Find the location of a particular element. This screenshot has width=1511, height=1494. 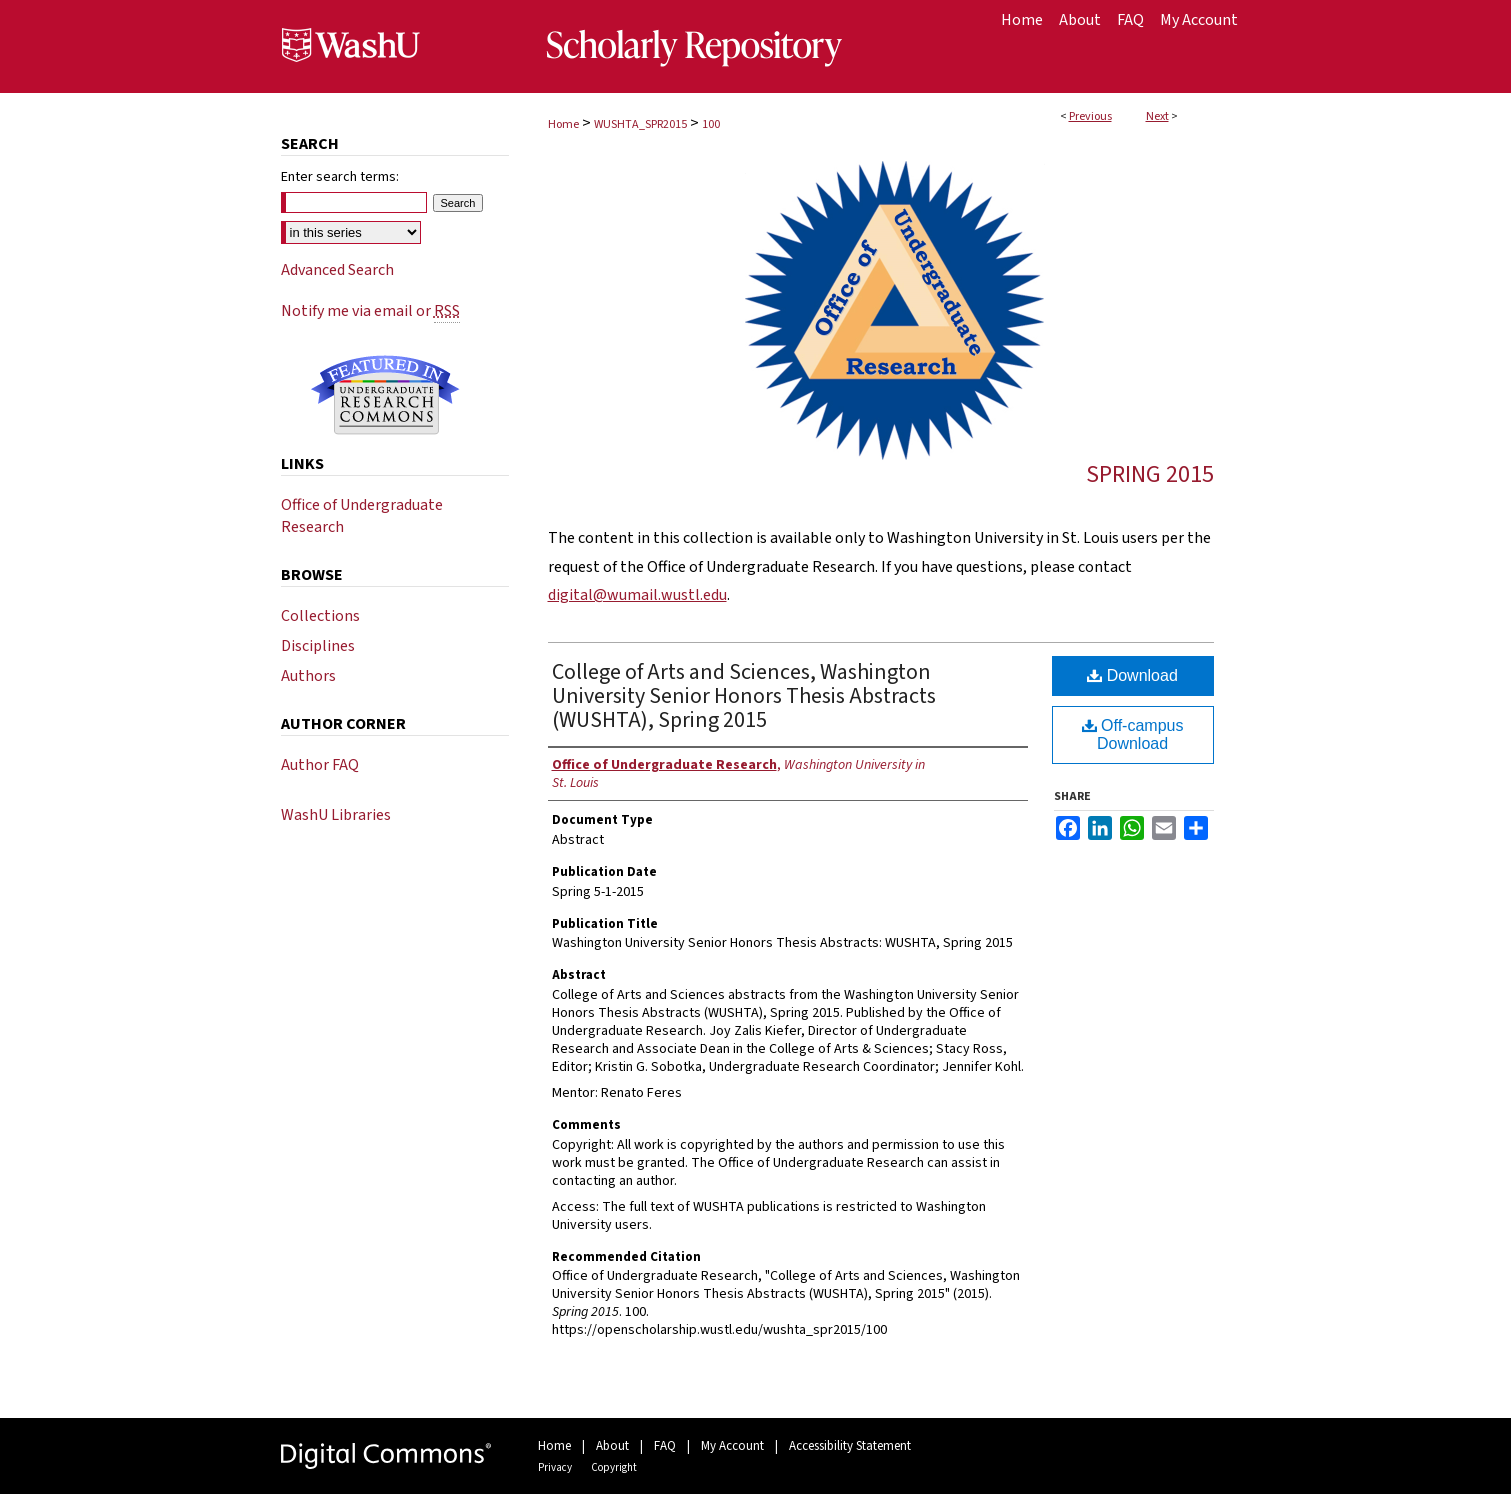

WashU Libraries is located at coordinates (336, 815).